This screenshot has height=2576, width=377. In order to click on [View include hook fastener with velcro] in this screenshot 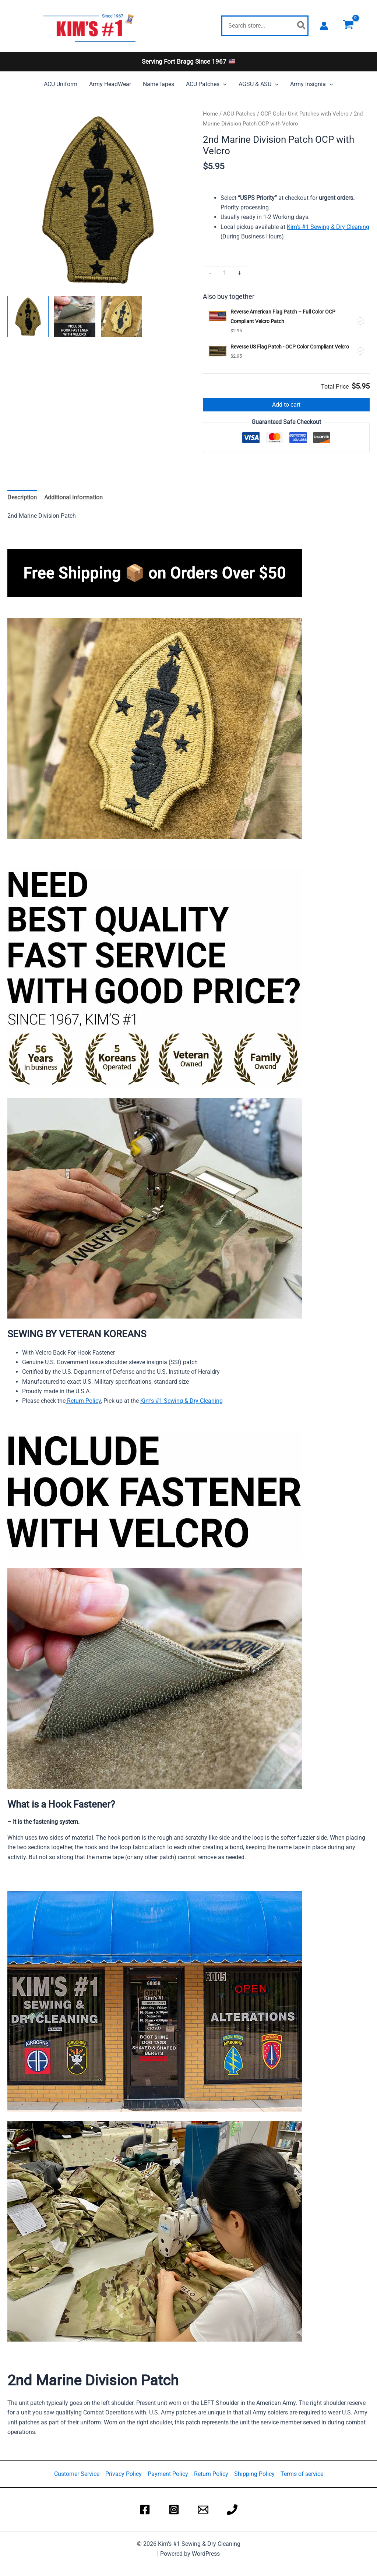, I will do `click(74, 316)`.